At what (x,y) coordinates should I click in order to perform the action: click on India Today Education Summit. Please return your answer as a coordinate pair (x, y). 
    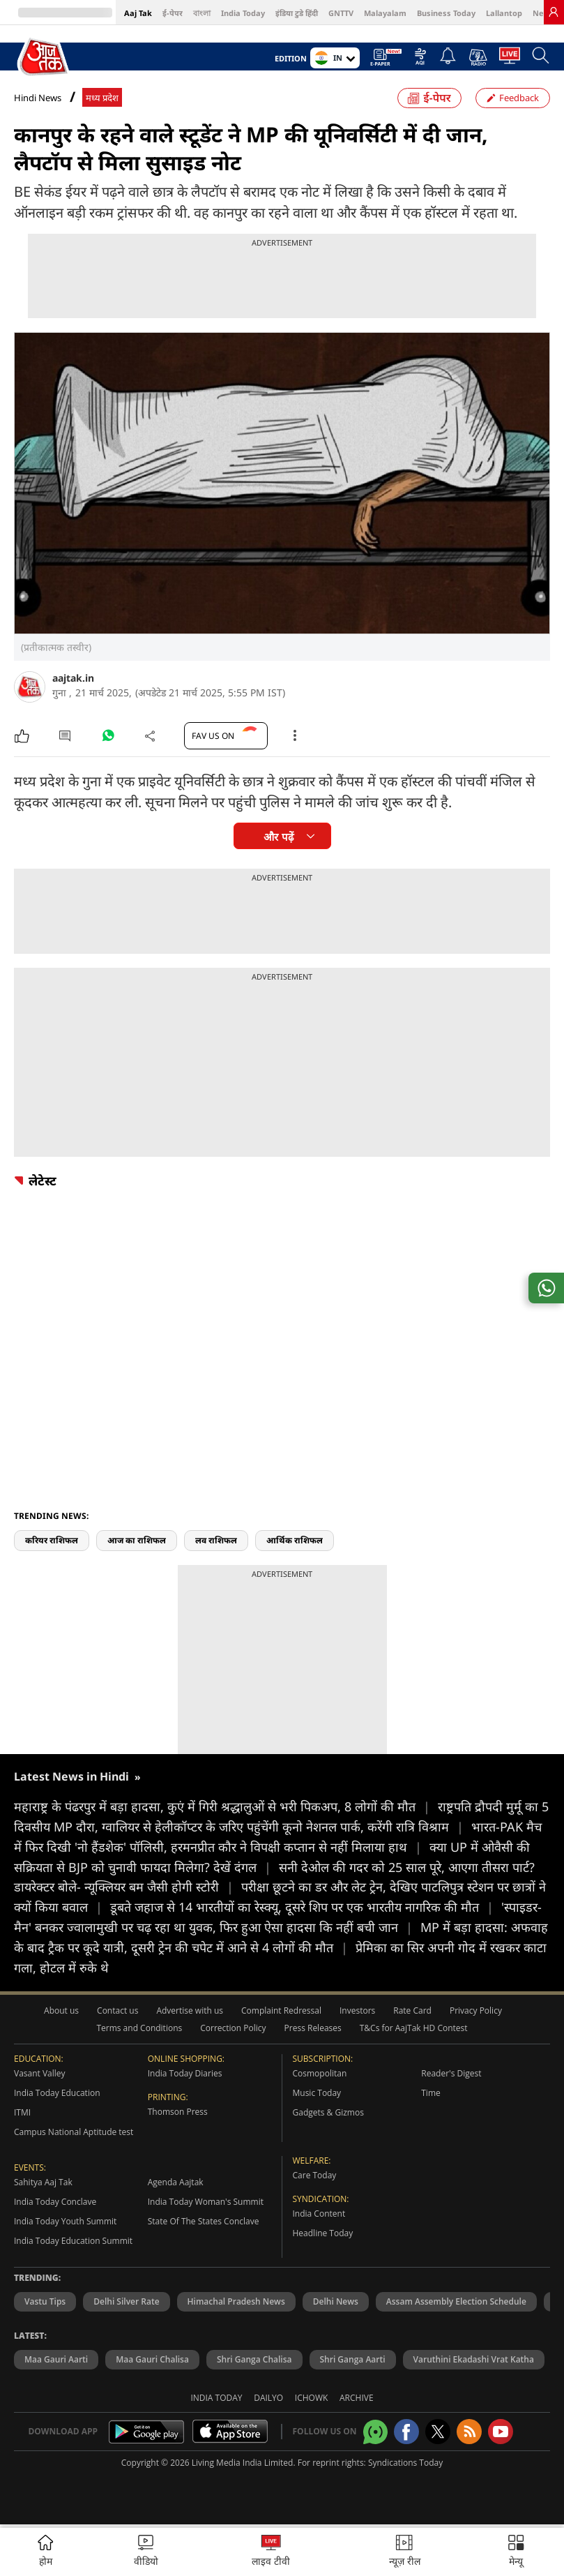
    Looking at the image, I should click on (73, 2241).